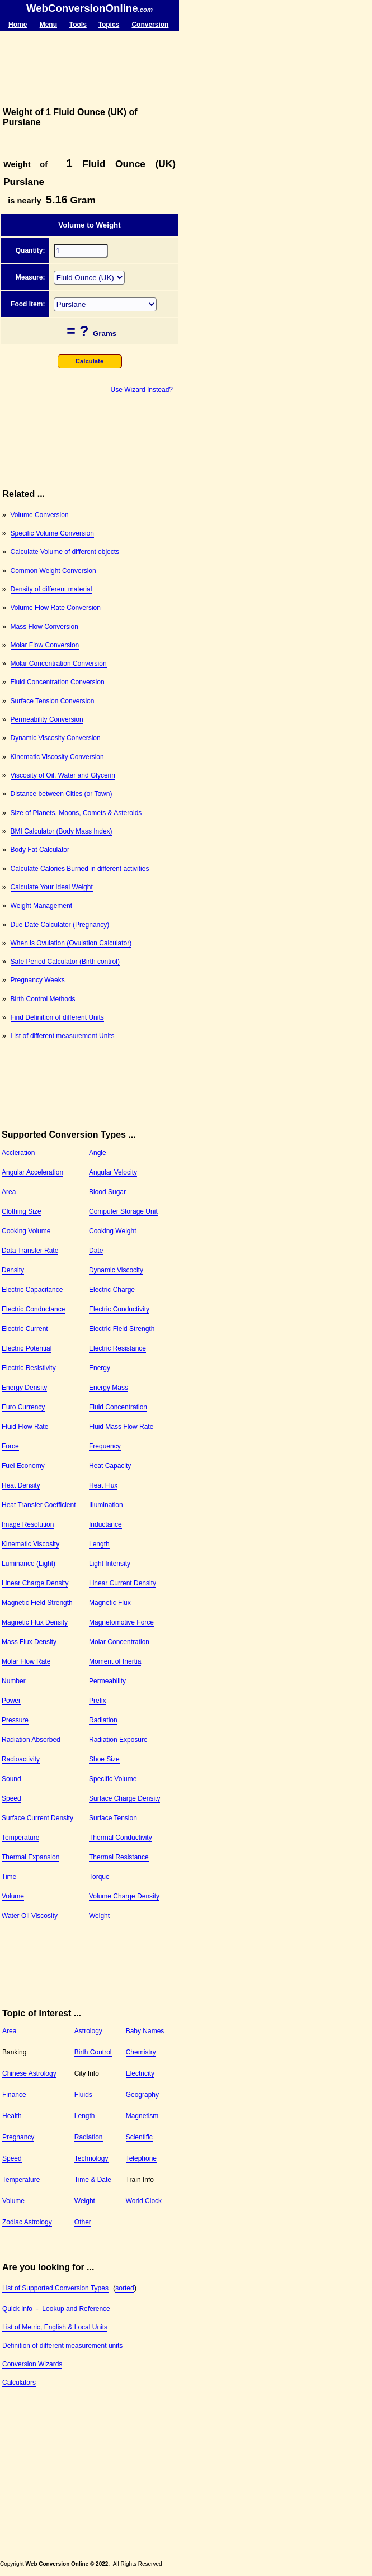  I want to click on Weight Management, so click(42, 906).